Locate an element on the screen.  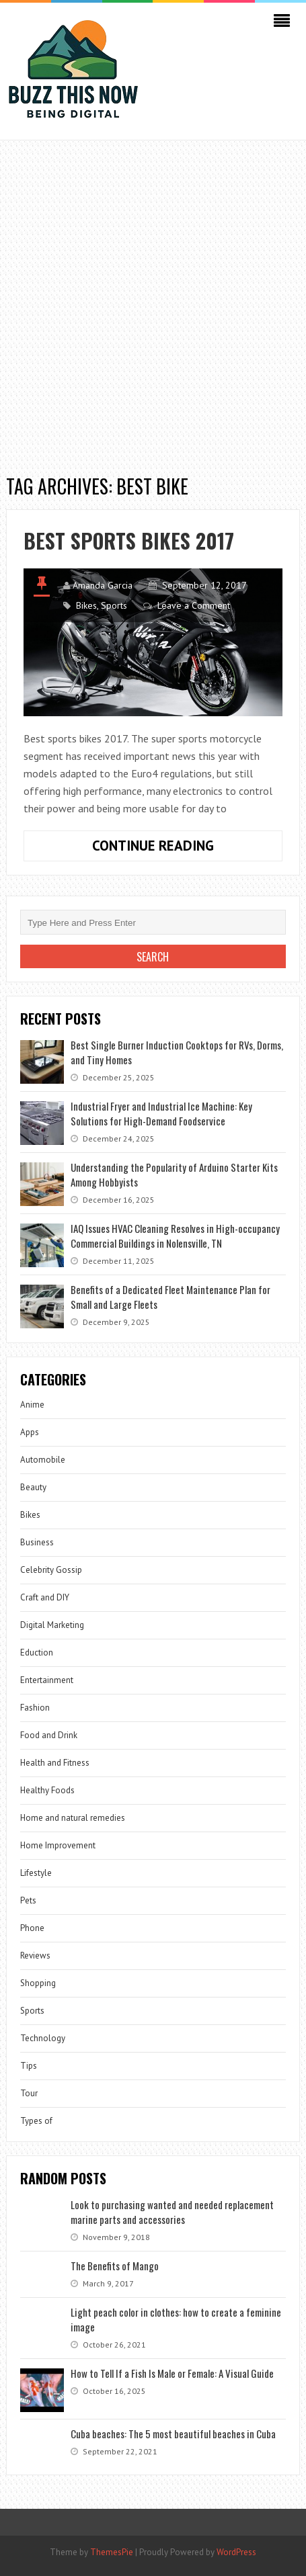
Anime is located at coordinates (32, 1404).